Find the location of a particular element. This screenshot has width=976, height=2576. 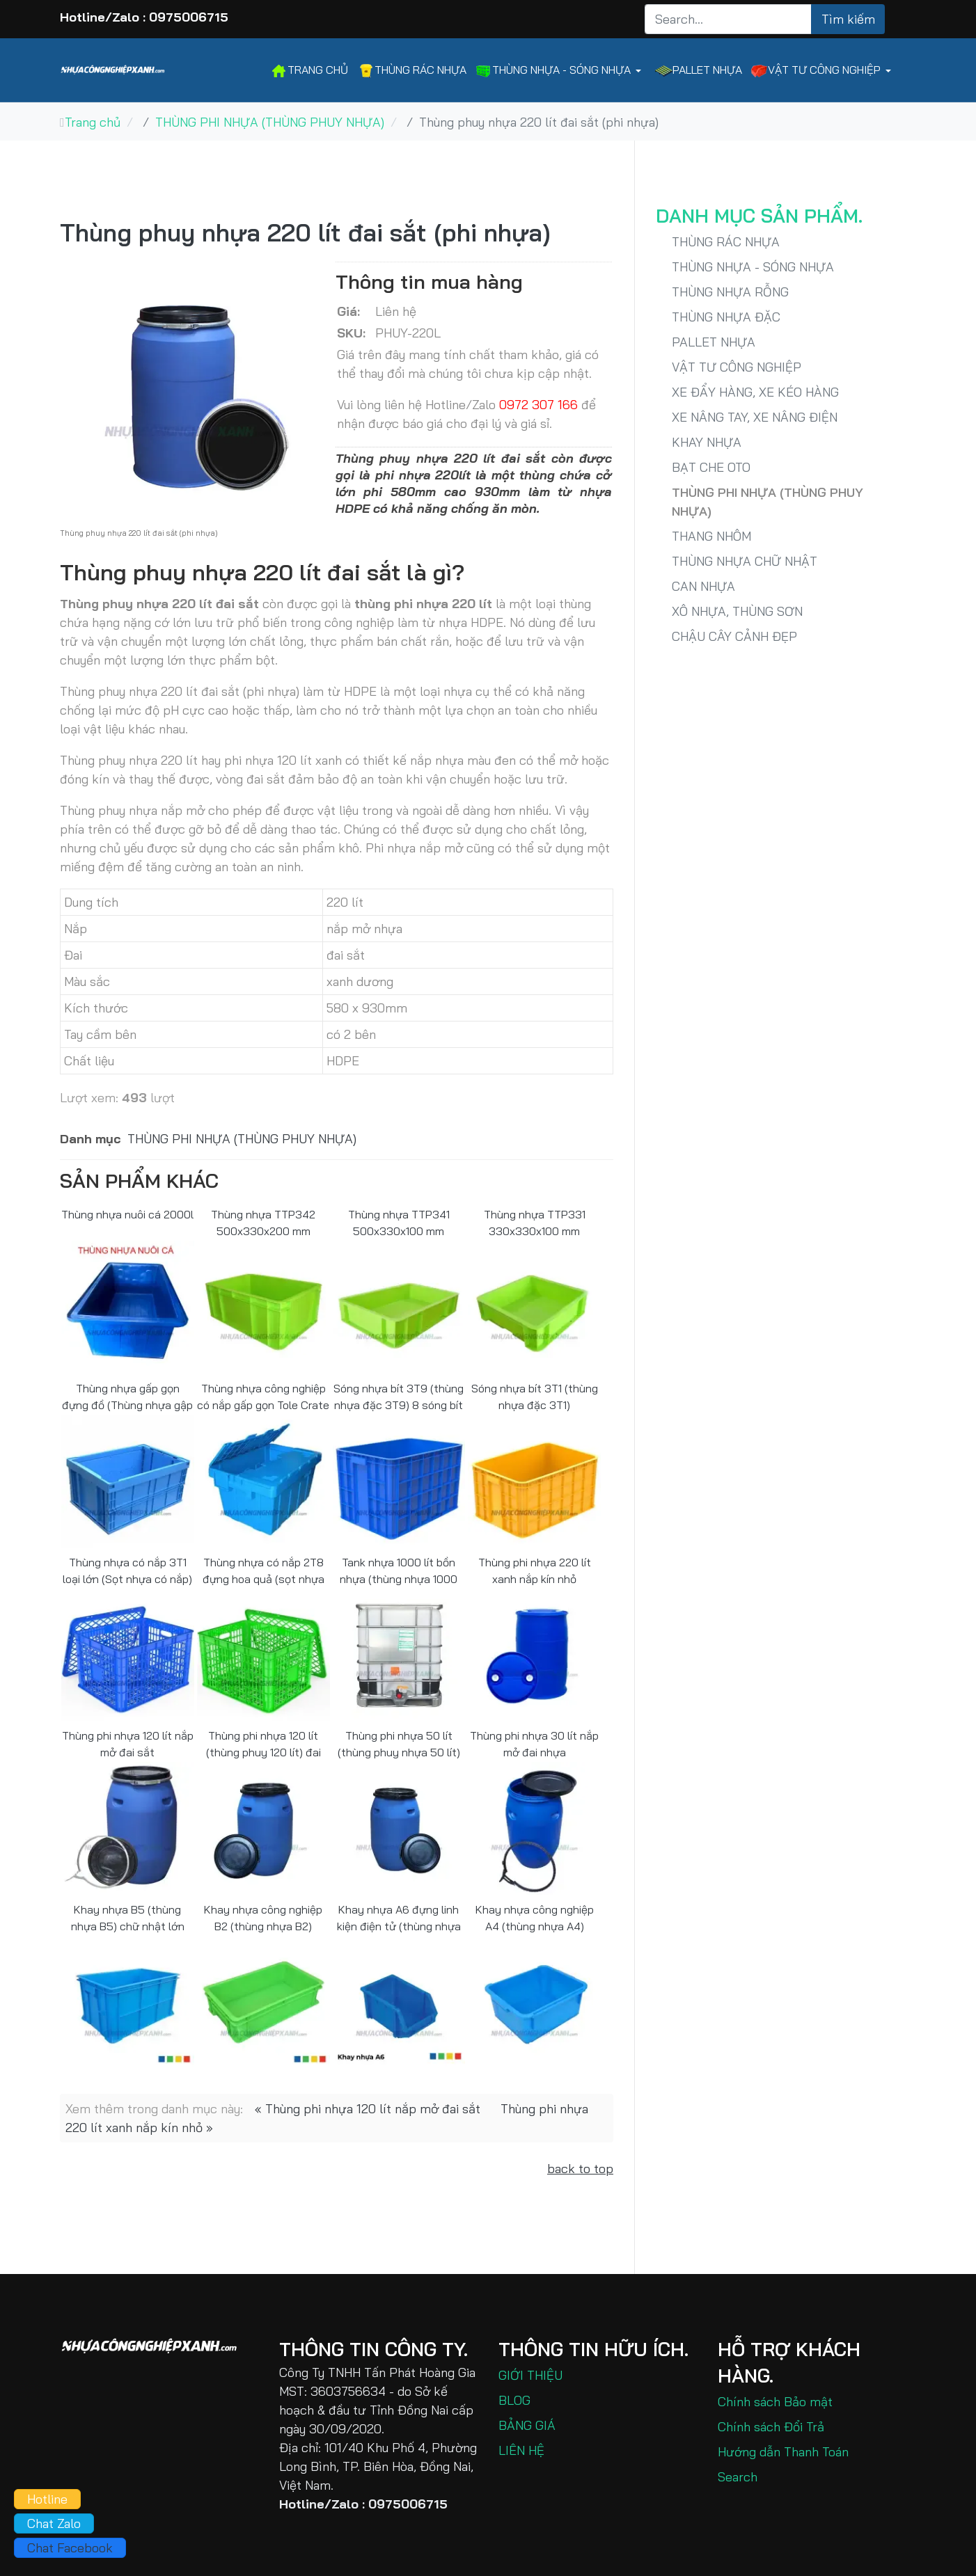

Tank nhựa 1000 lít bồn nhựa (thùng nhựa 1000 lít) is located at coordinates (398, 1570).